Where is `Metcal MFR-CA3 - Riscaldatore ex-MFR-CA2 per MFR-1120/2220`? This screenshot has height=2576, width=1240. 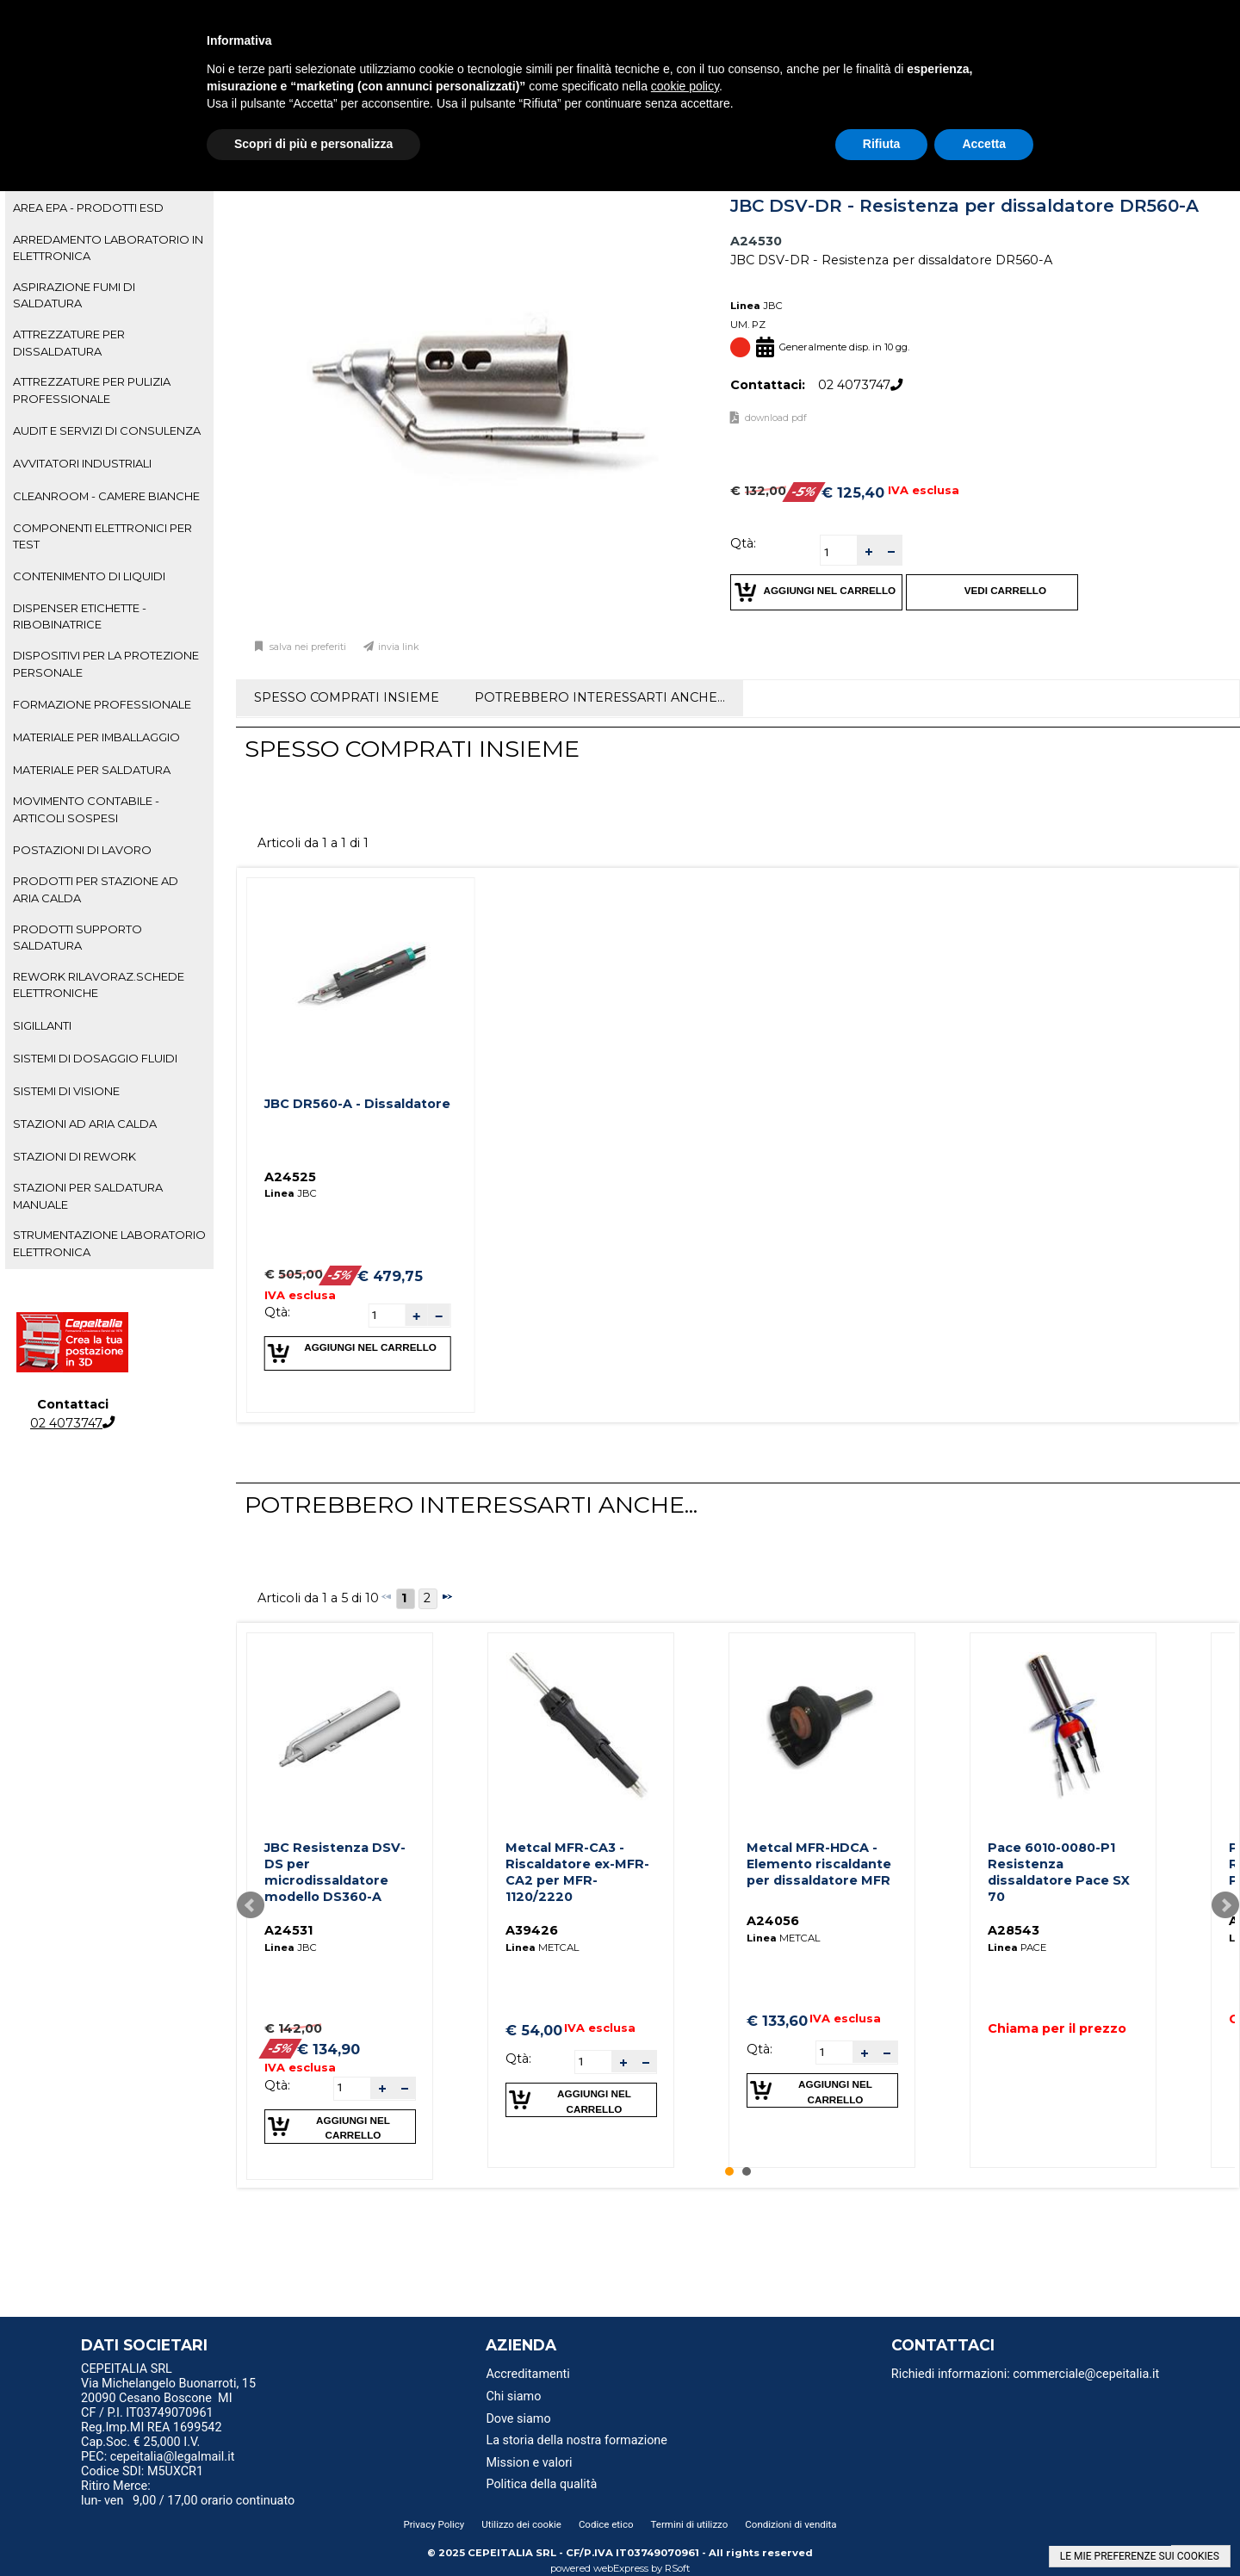 Metcal MFR-CA3 - Riscaldatore ex-MFR-CA2 per MFR-1120/2220 is located at coordinates (577, 1872).